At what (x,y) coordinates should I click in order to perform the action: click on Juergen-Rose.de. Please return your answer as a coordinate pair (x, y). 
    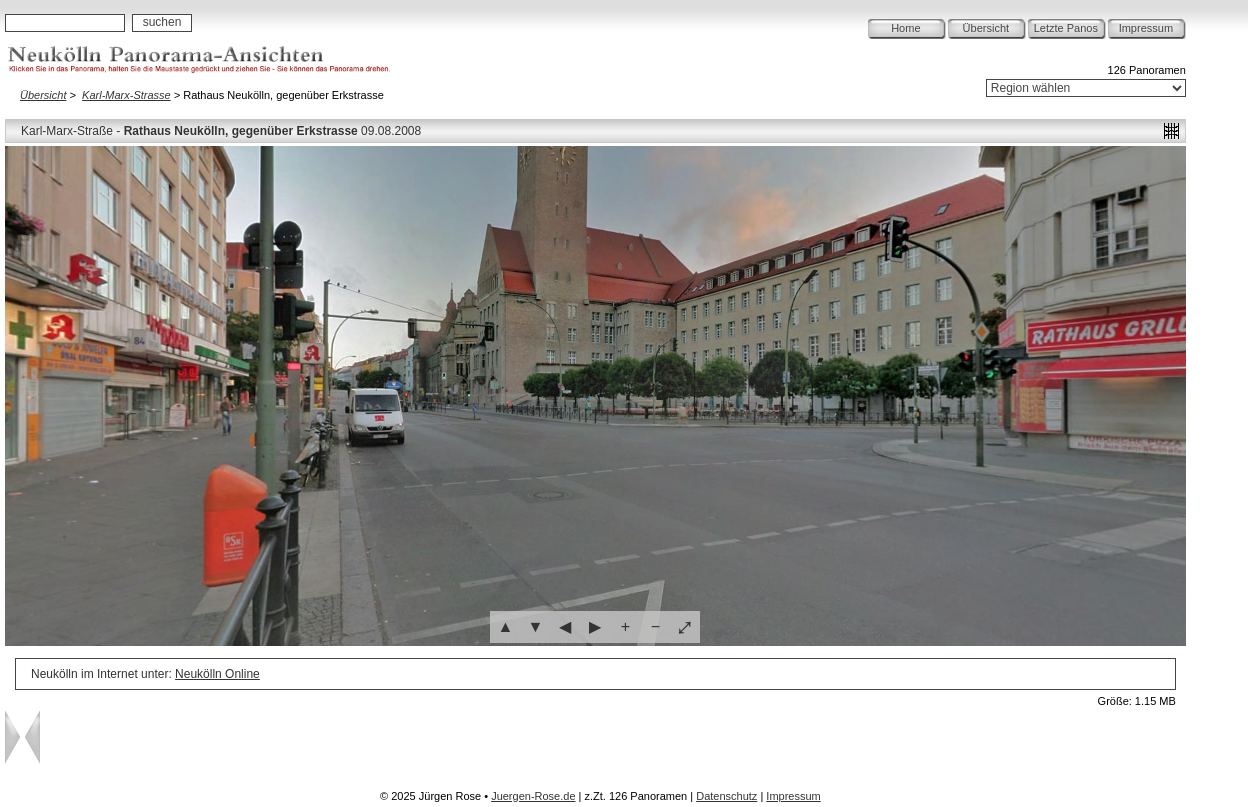
    Looking at the image, I should click on (533, 796).